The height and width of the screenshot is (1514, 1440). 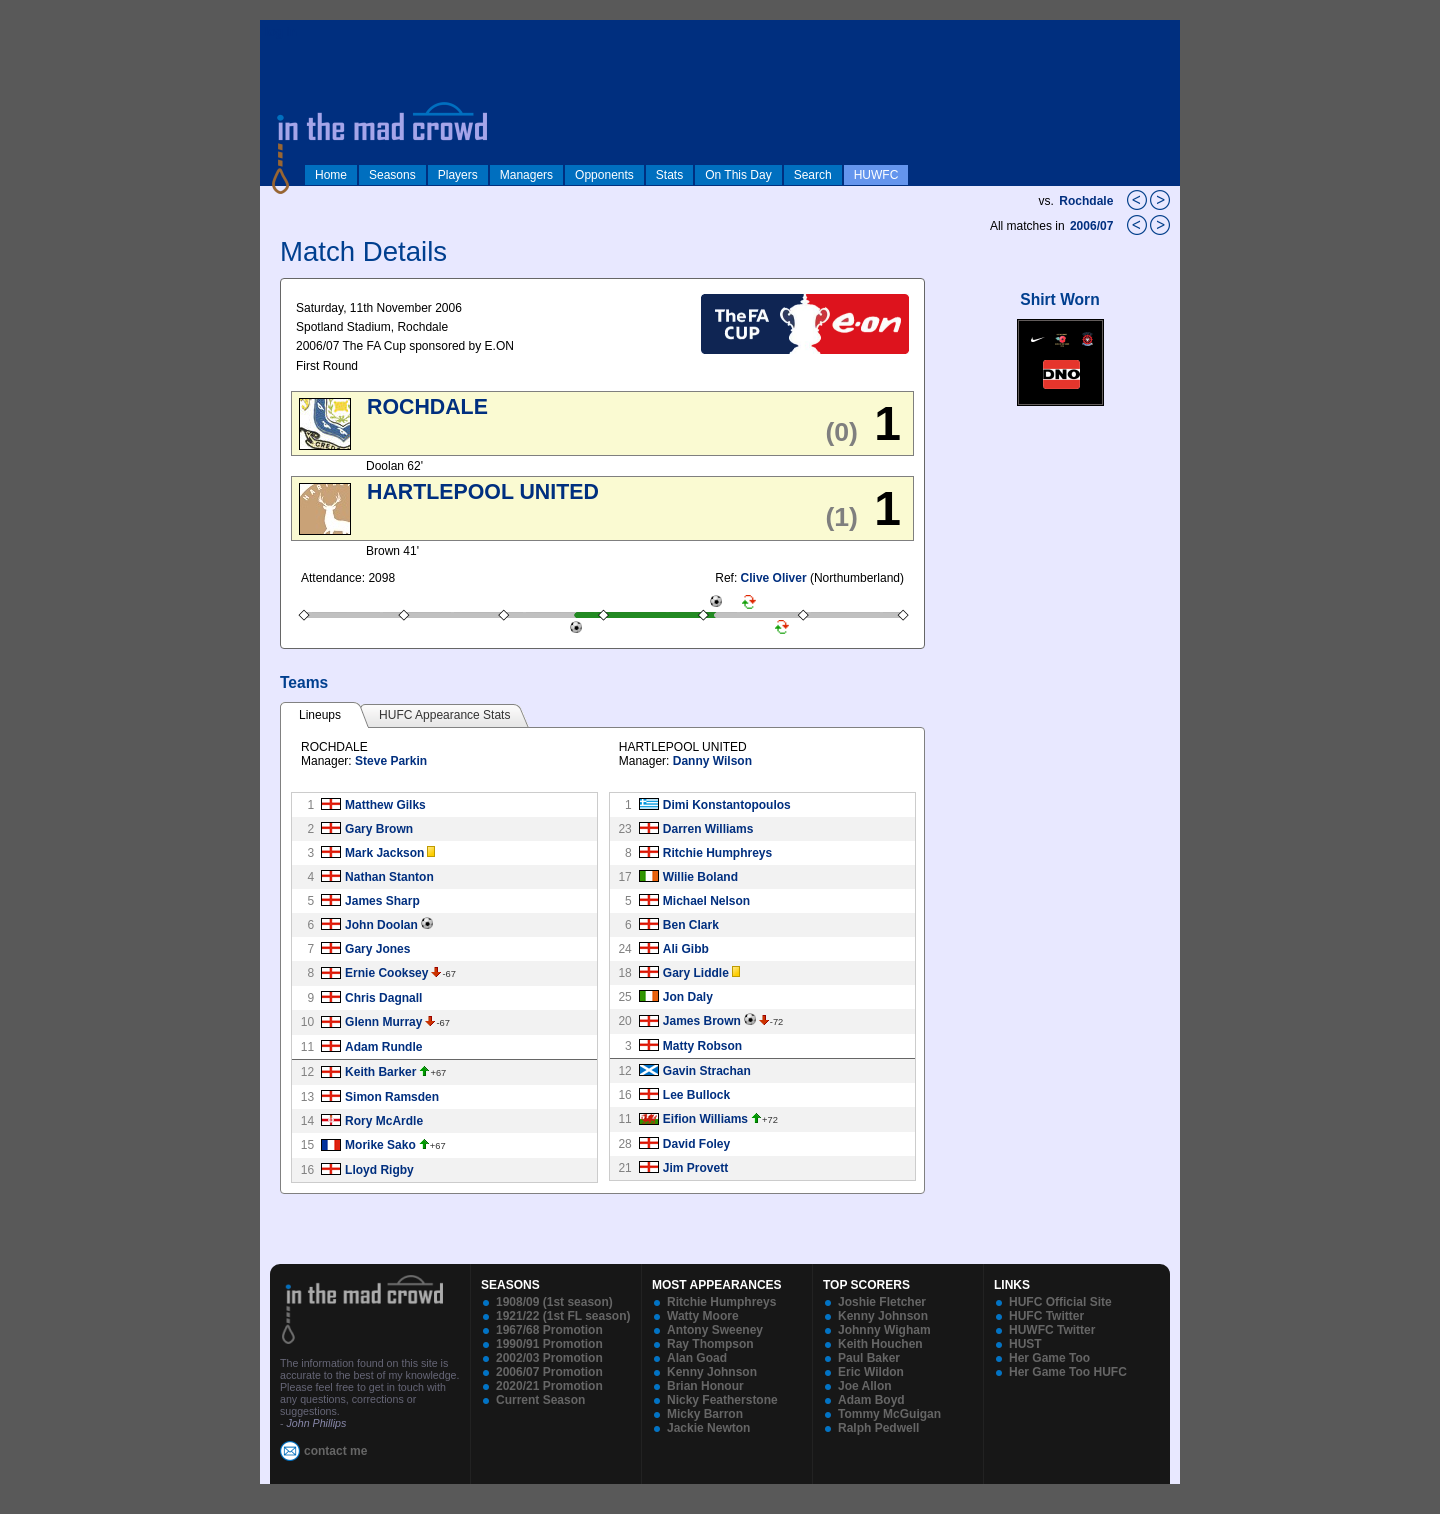 I want to click on John Doolan, so click(x=381, y=925).